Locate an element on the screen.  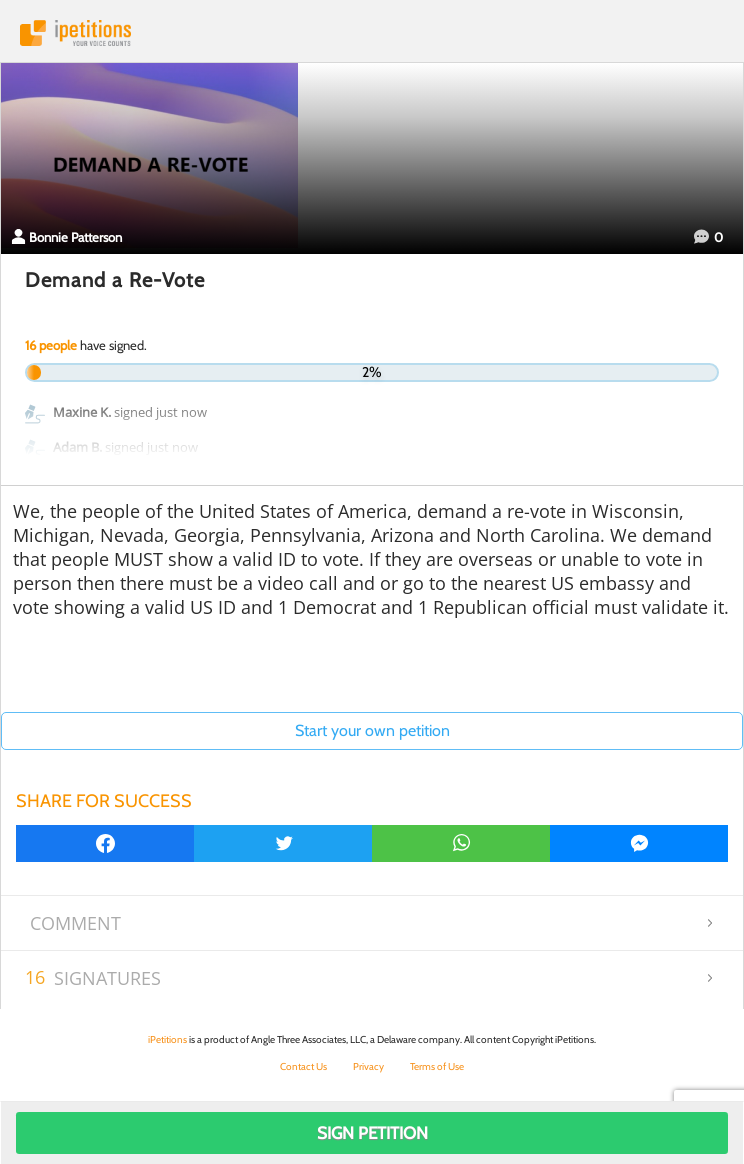
Terms of Use is located at coordinates (437, 1066).